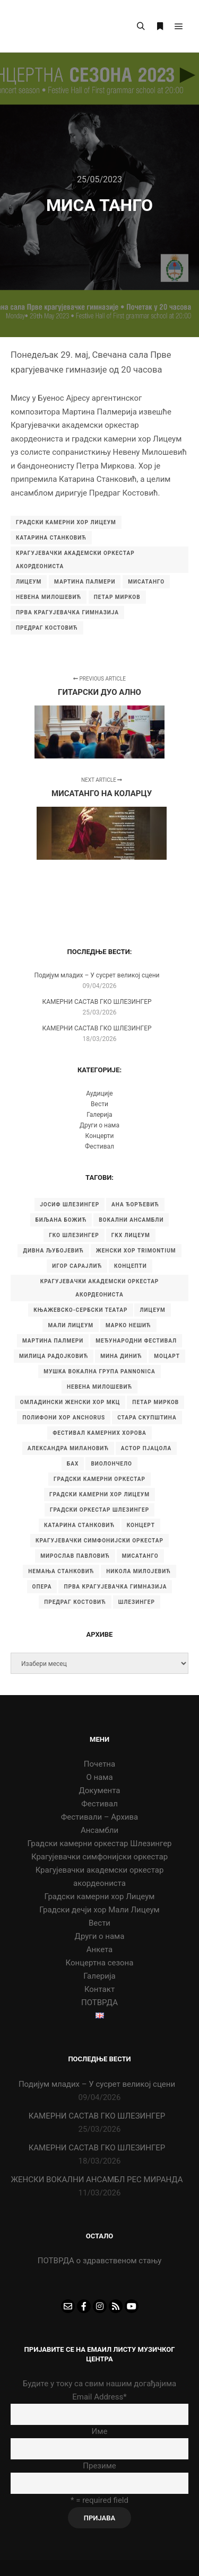 Image resolution: width=199 pixels, height=2576 pixels. What do you see at coordinates (97, 2179) in the screenshot?
I see `ЖЕНСКИ ВОКАЛНИ АНСАМБЛ РЕС МИРАНДА` at bounding box center [97, 2179].